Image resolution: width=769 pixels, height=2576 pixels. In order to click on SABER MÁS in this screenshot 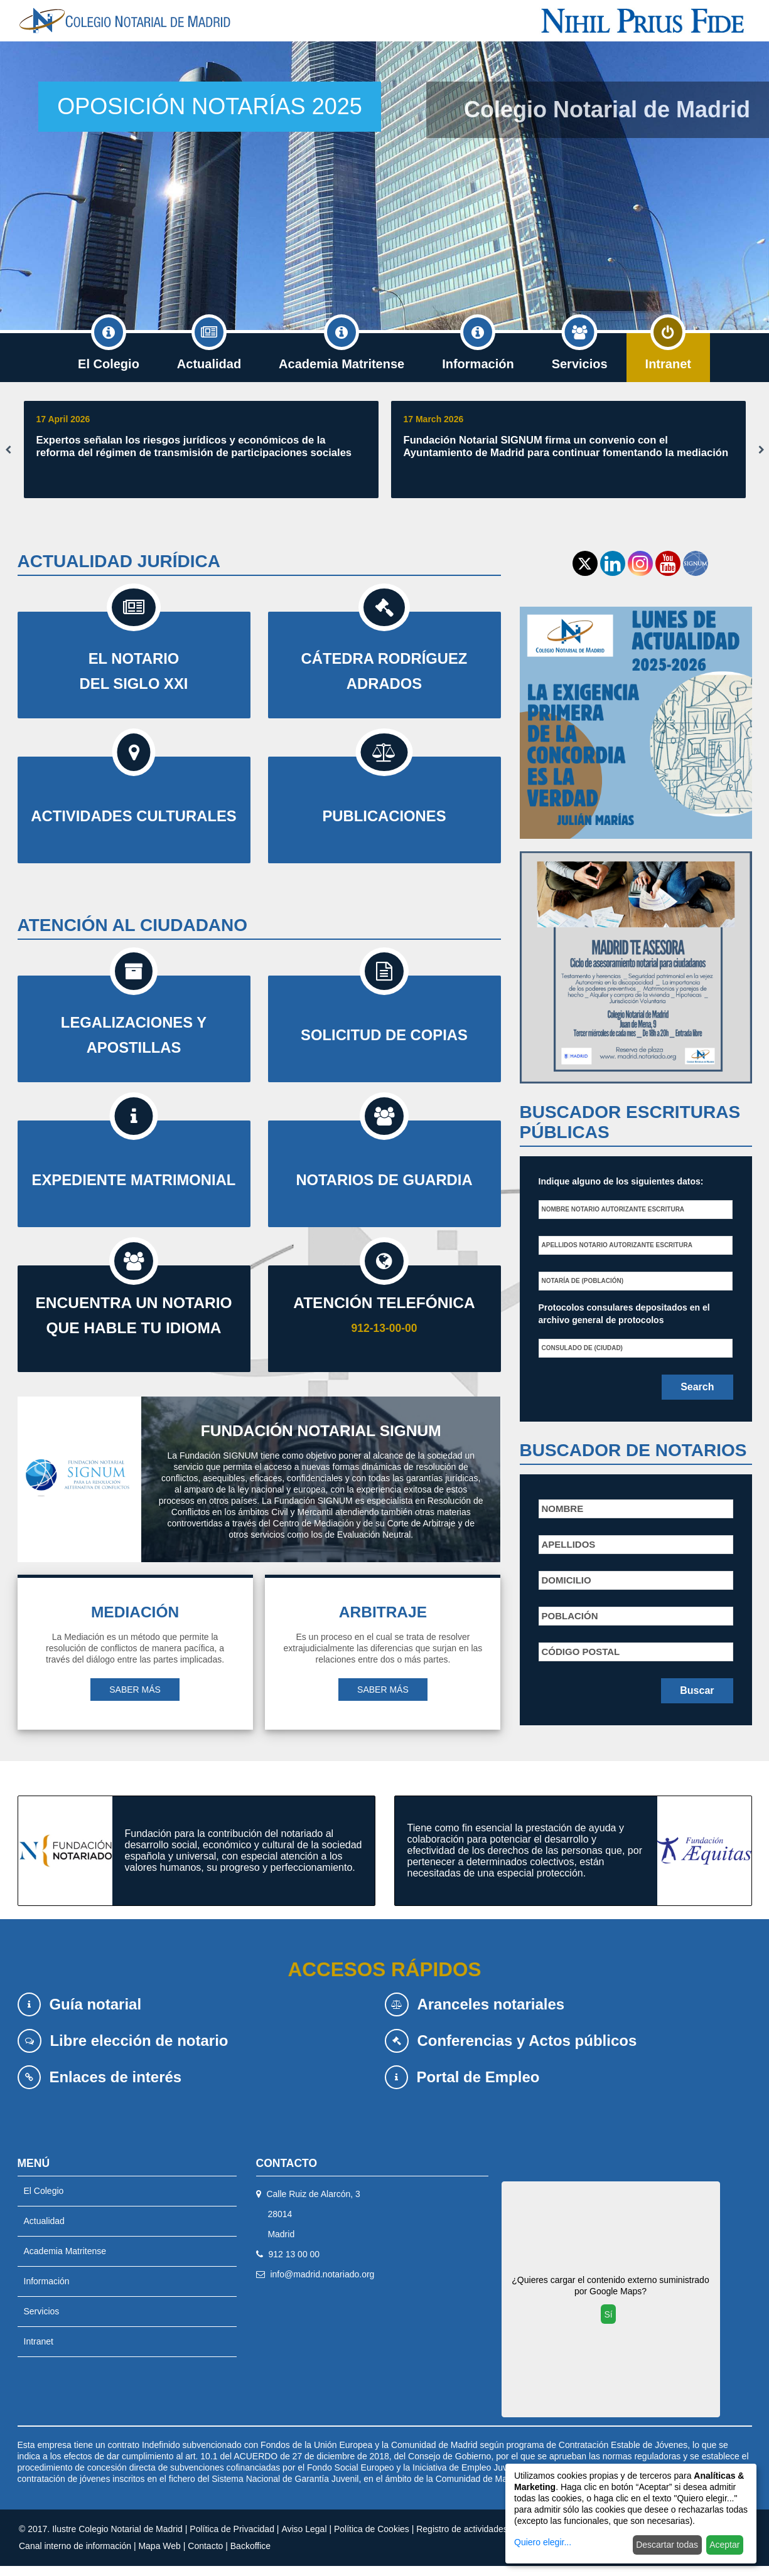, I will do `click(135, 1700)`.